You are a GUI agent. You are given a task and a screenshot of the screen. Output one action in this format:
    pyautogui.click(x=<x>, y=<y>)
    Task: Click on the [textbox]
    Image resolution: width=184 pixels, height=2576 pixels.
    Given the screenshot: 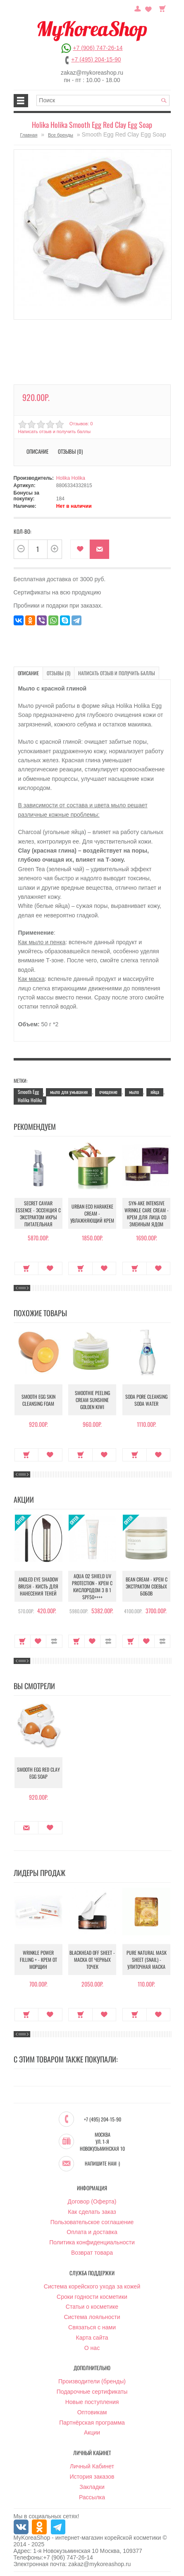 What is the action you would take?
    pyautogui.click(x=103, y=100)
    